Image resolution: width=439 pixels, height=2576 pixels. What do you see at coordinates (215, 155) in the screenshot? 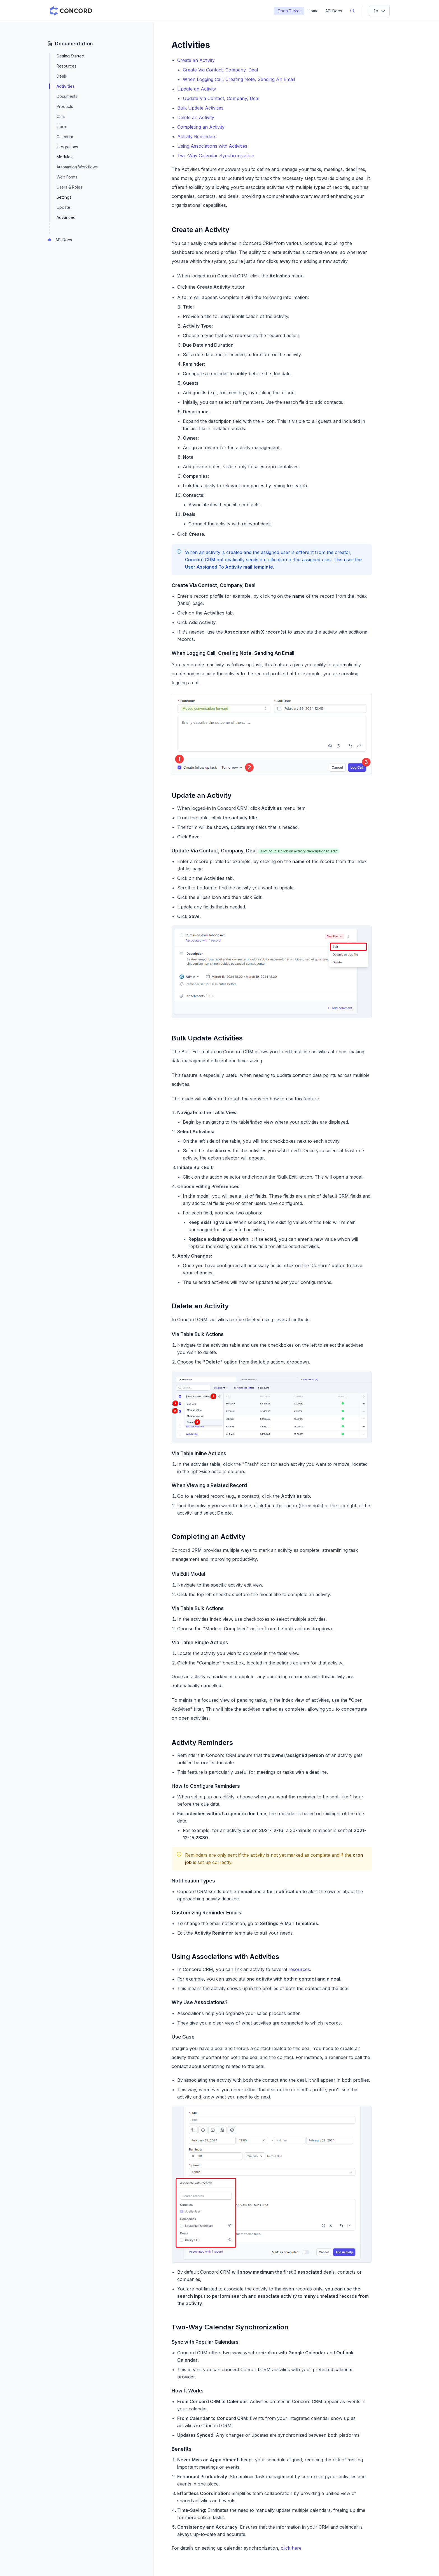
I see `Two-Way Calendar Synchronization` at bounding box center [215, 155].